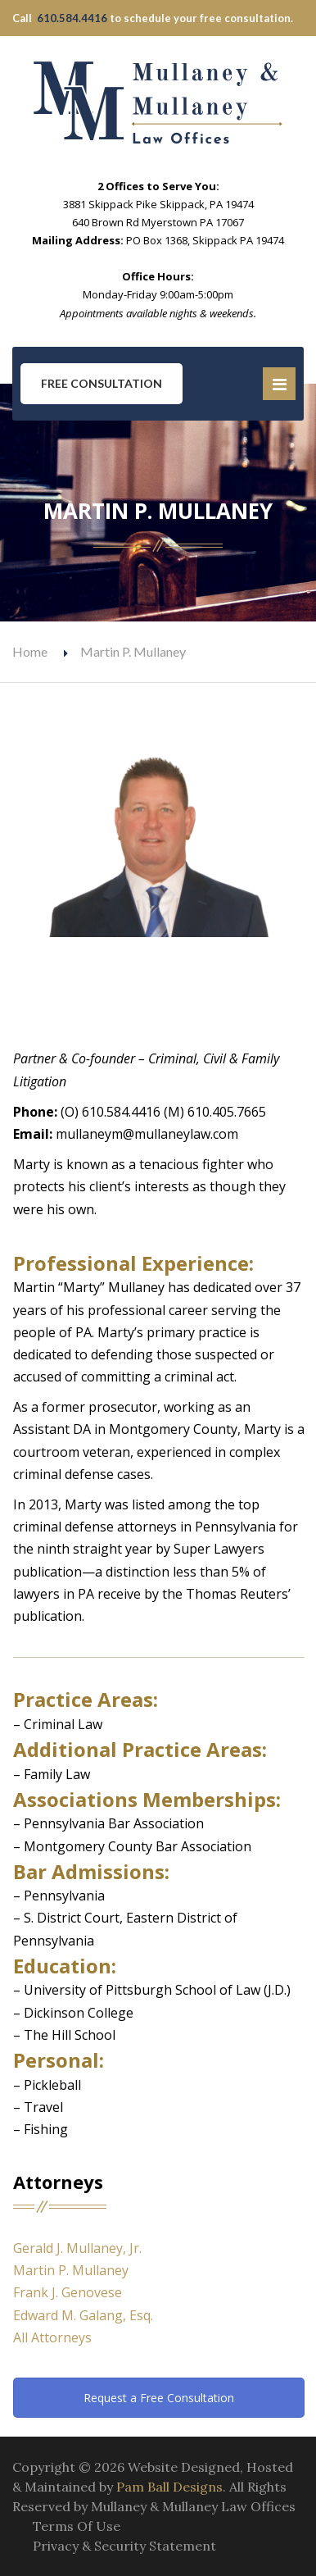 Image resolution: width=316 pixels, height=2576 pixels. Describe the element at coordinates (29, 651) in the screenshot. I see `Home` at that location.